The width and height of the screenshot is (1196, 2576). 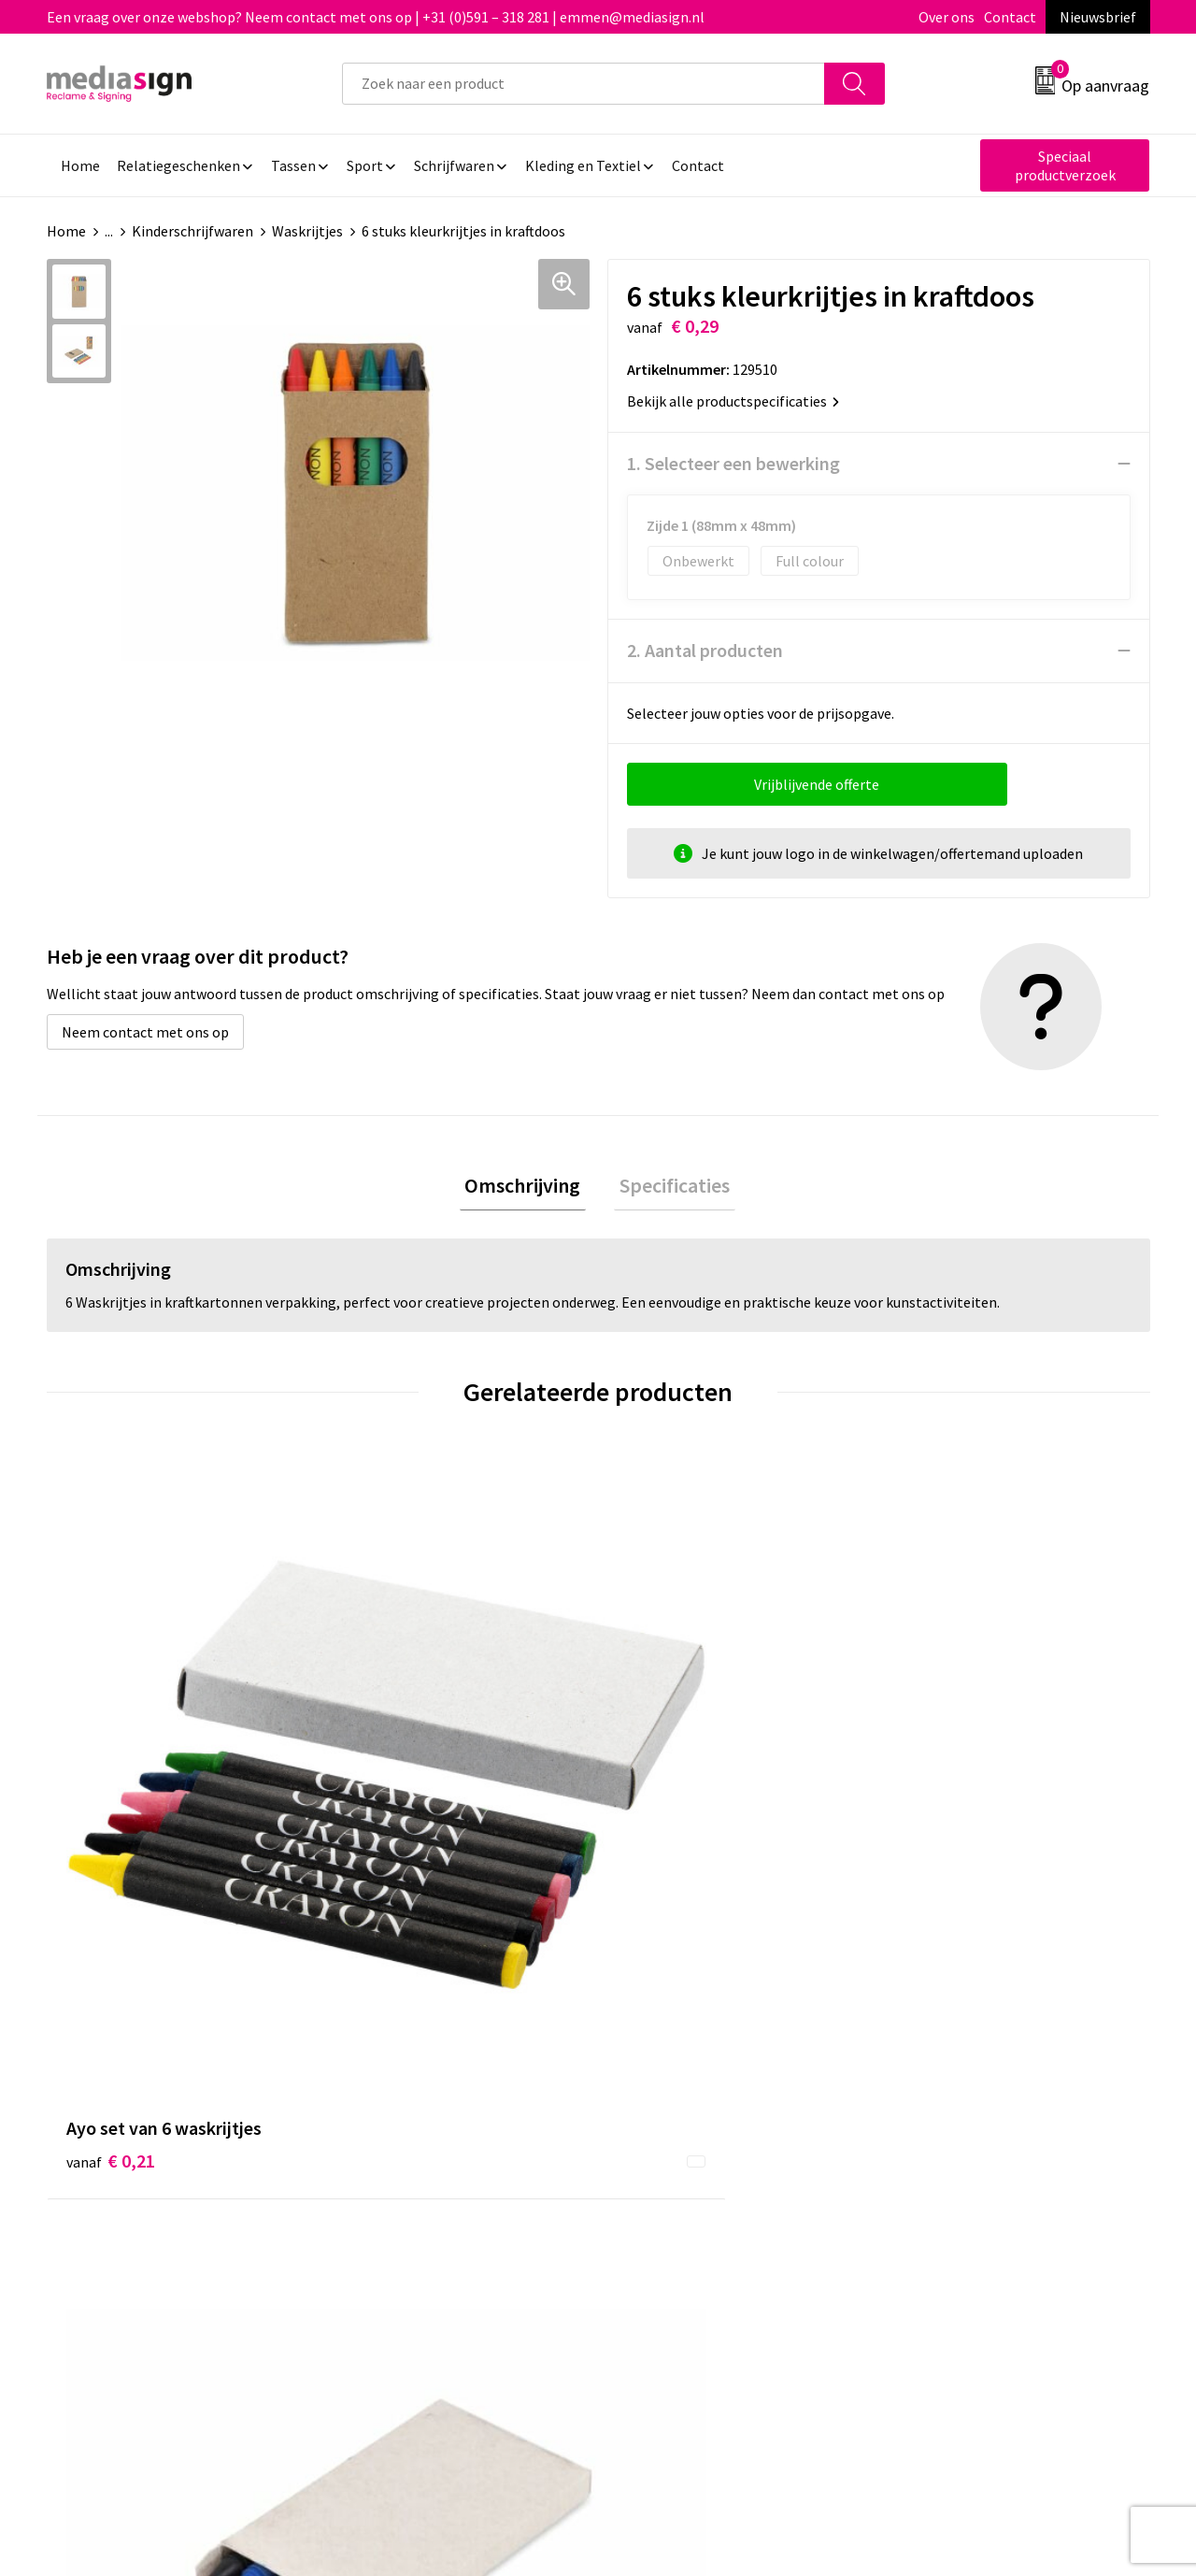 I want to click on Disclaimer, so click(x=928, y=2151).